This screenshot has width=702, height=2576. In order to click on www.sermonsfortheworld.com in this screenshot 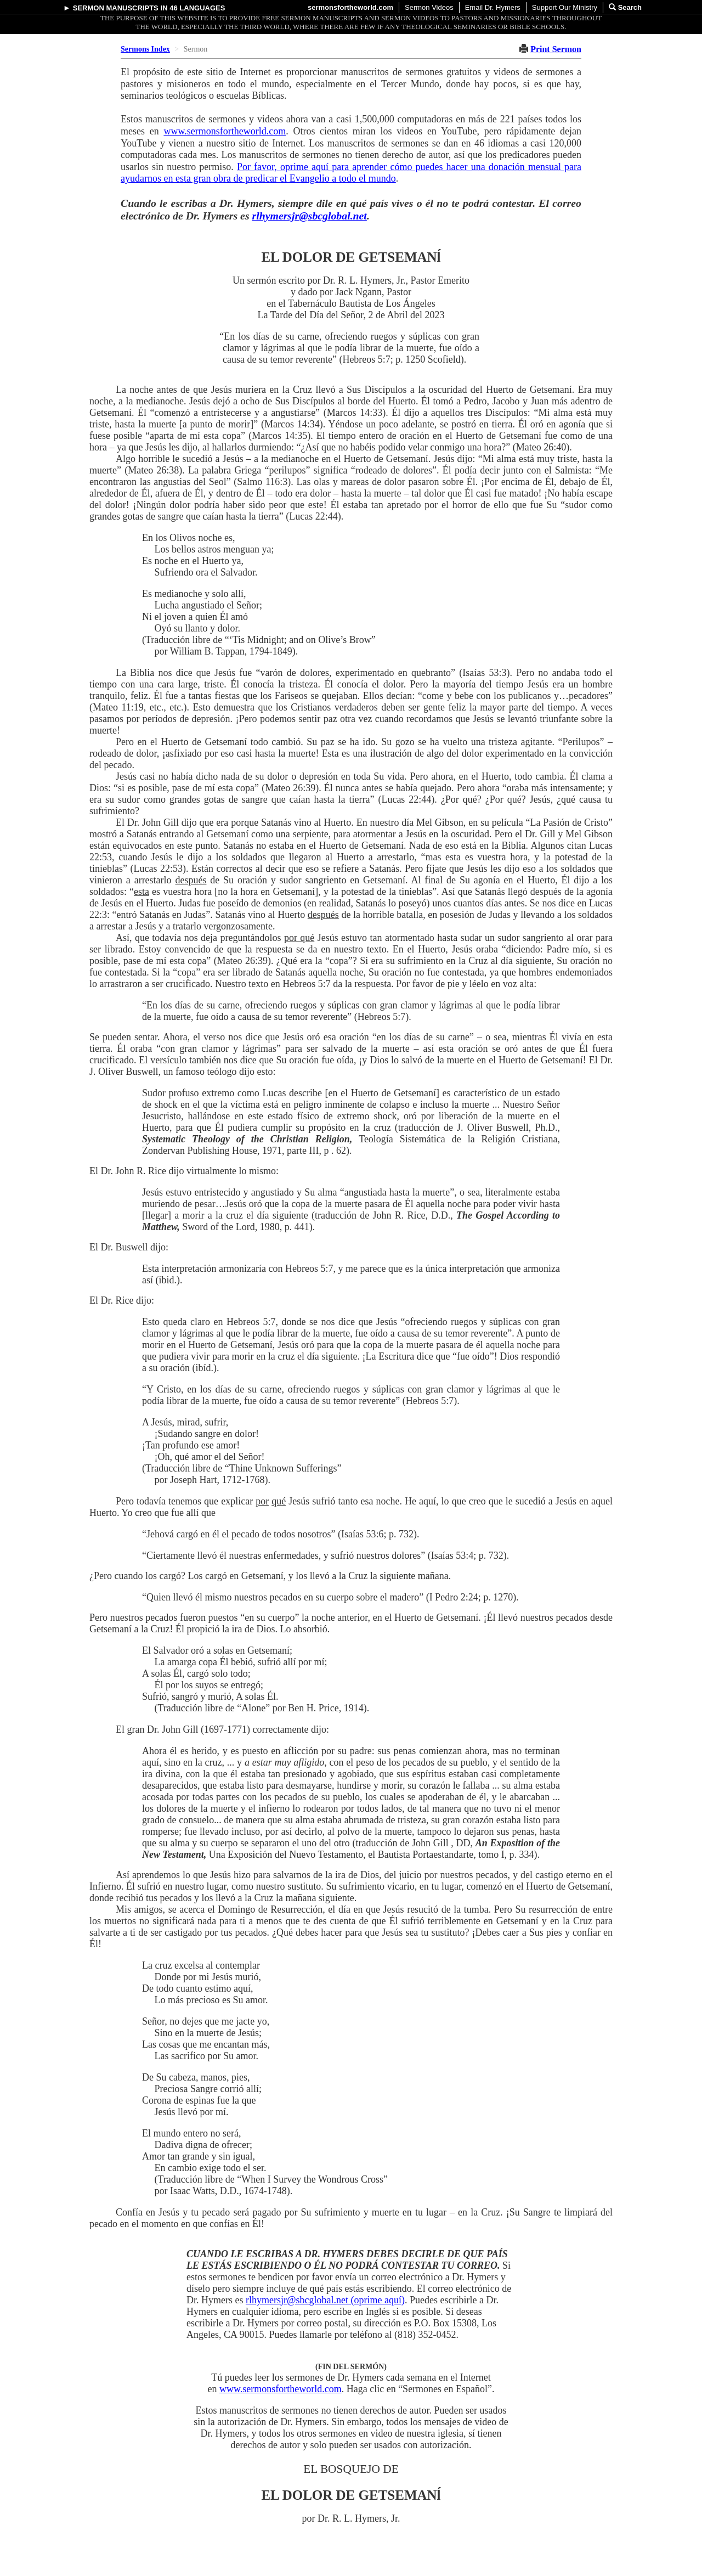, I will do `click(224, 131)`.